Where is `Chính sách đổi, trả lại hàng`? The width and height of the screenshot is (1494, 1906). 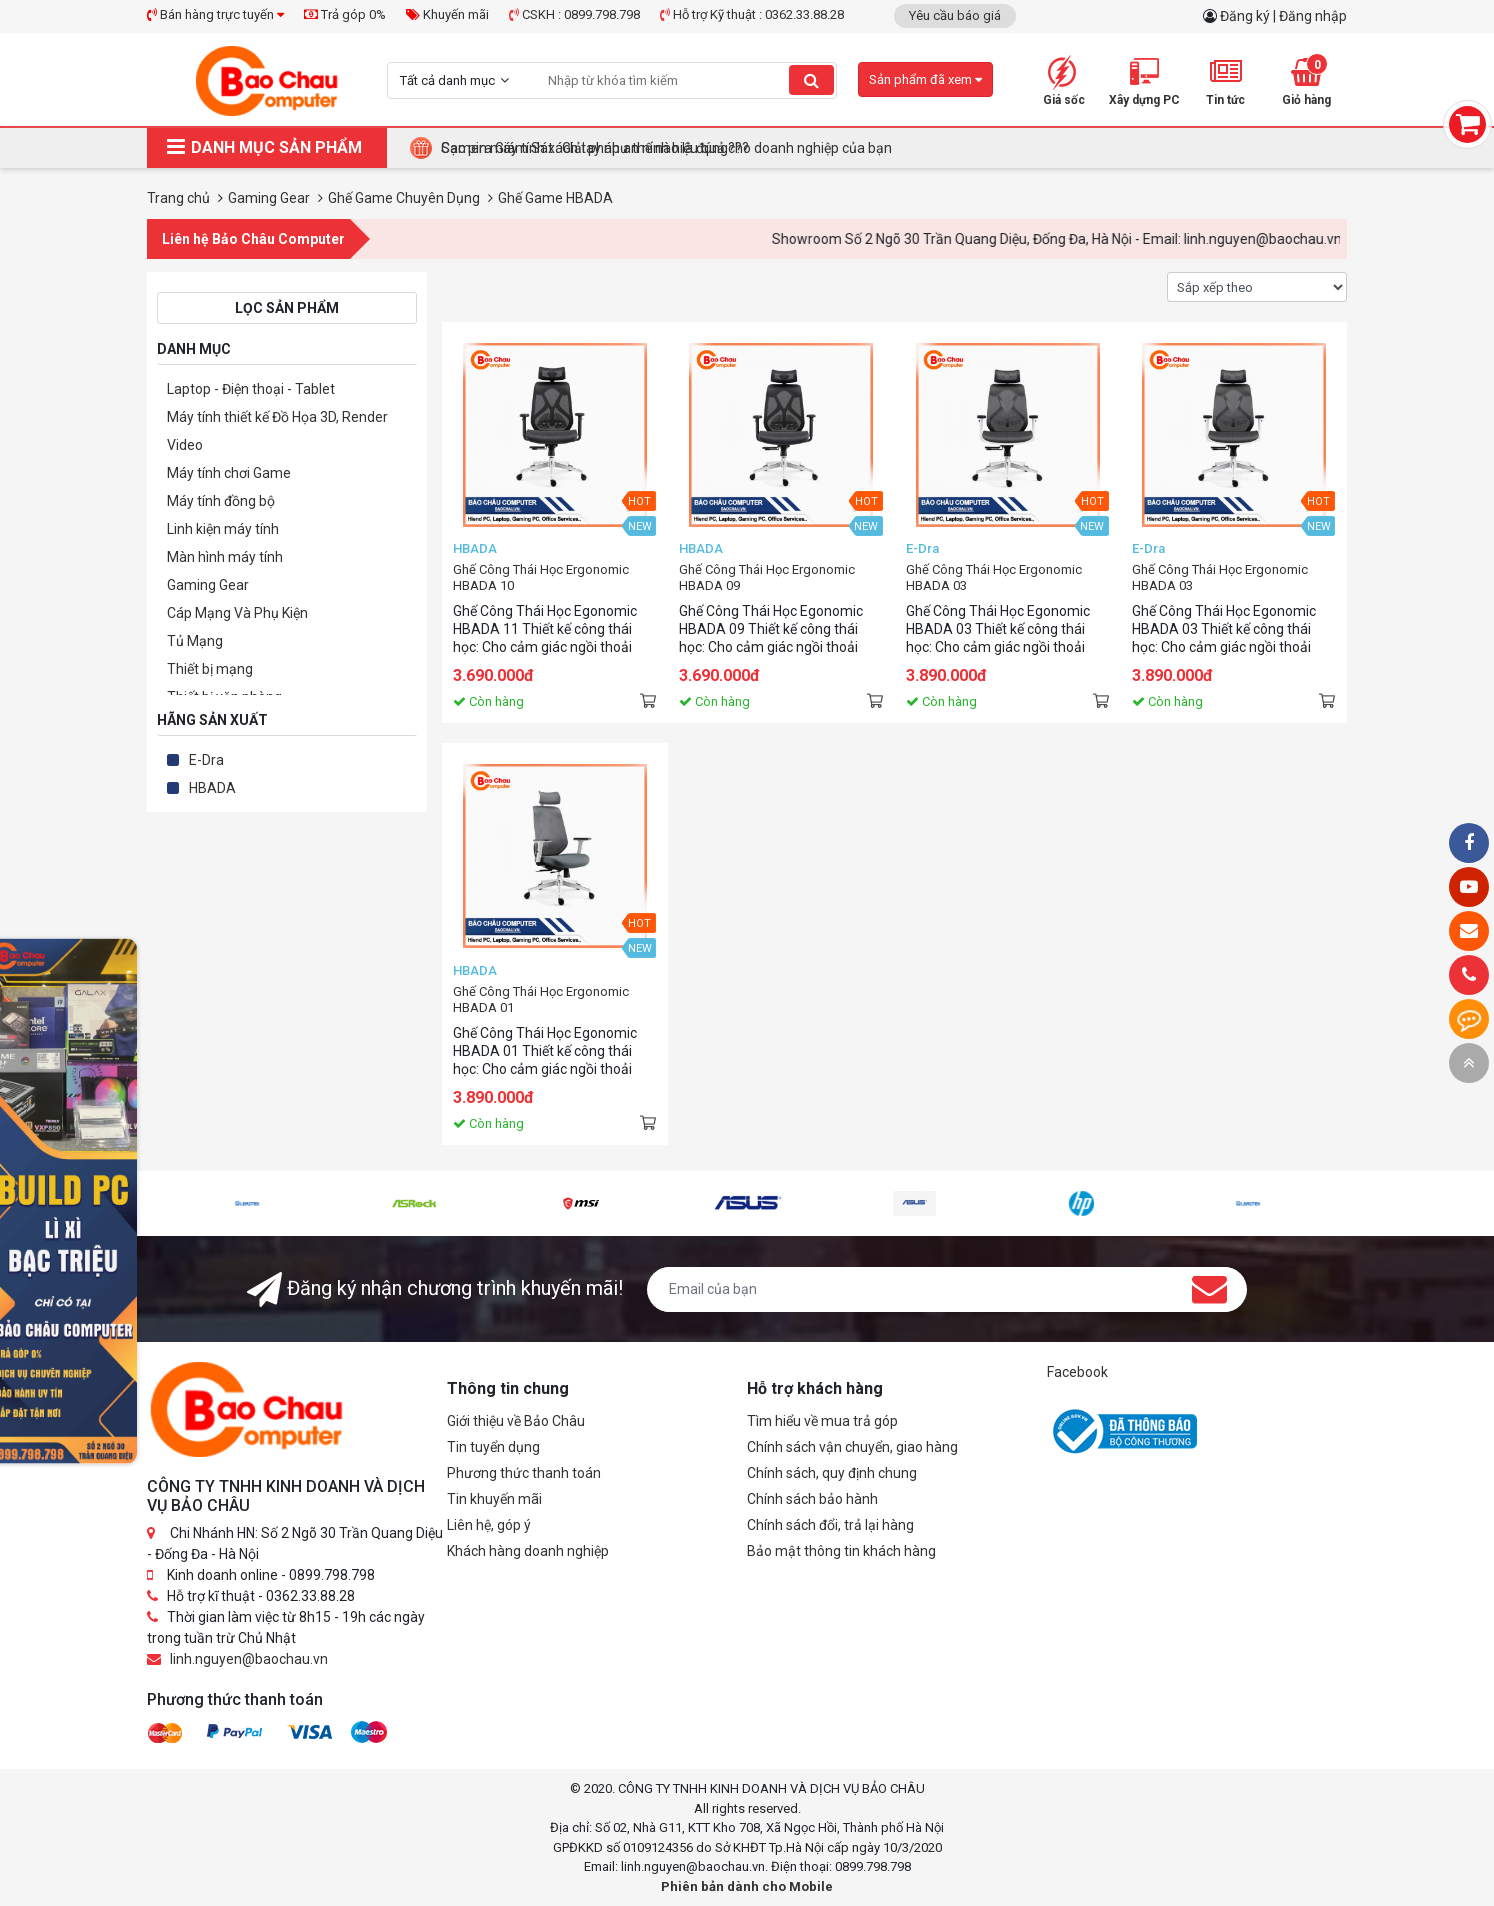
Chính sách đổi, trả lại hàng is located at coordinates (830, 1525).